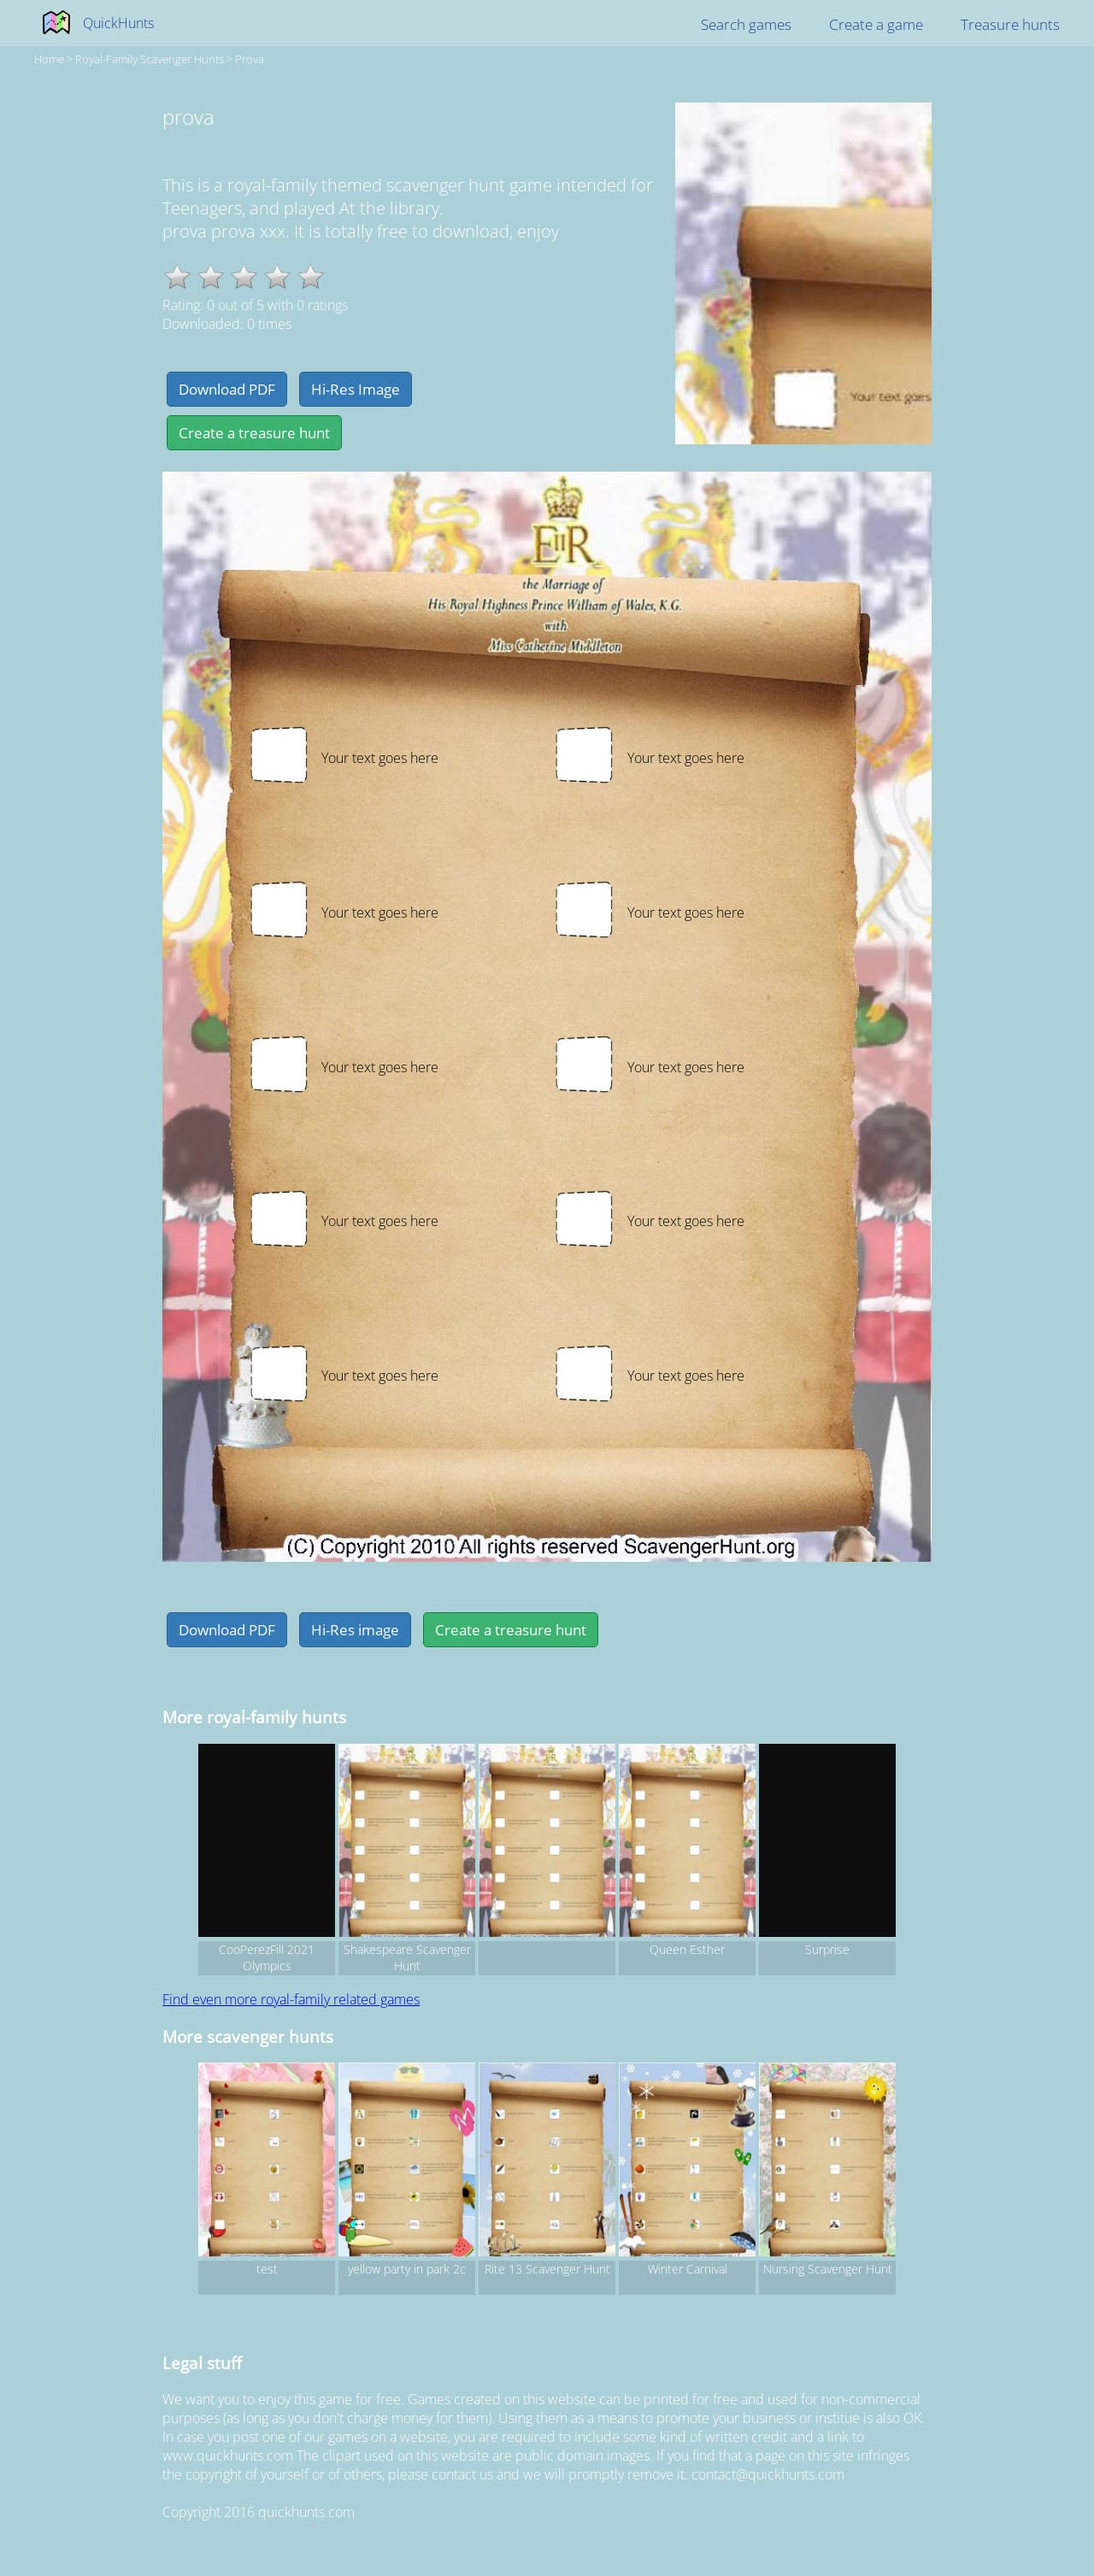 The height and width of the screenshot is (2576, 1094). What do you see at coordinates (49, 59) in the screenshot?
I see `Home` at bounding box center [49, 59].